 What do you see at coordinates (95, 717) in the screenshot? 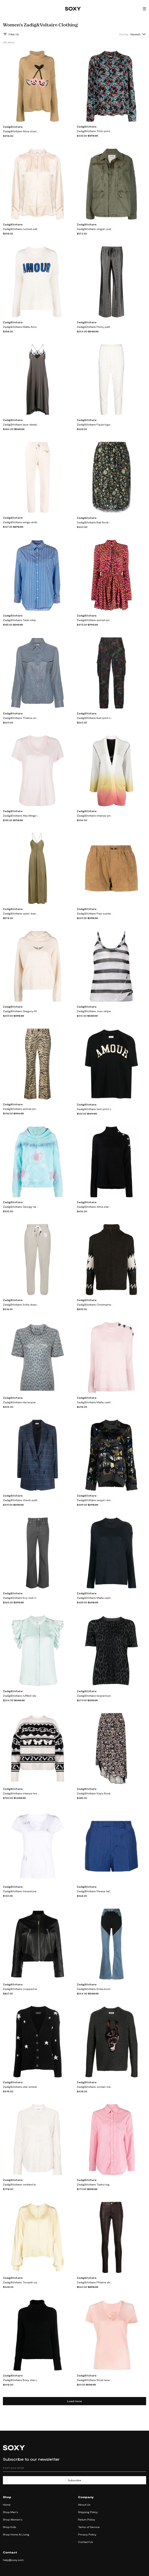
I see `Zadig&Voltaire Ikat-print cargo trouseres - Blue` at bounding box center [95, 717].